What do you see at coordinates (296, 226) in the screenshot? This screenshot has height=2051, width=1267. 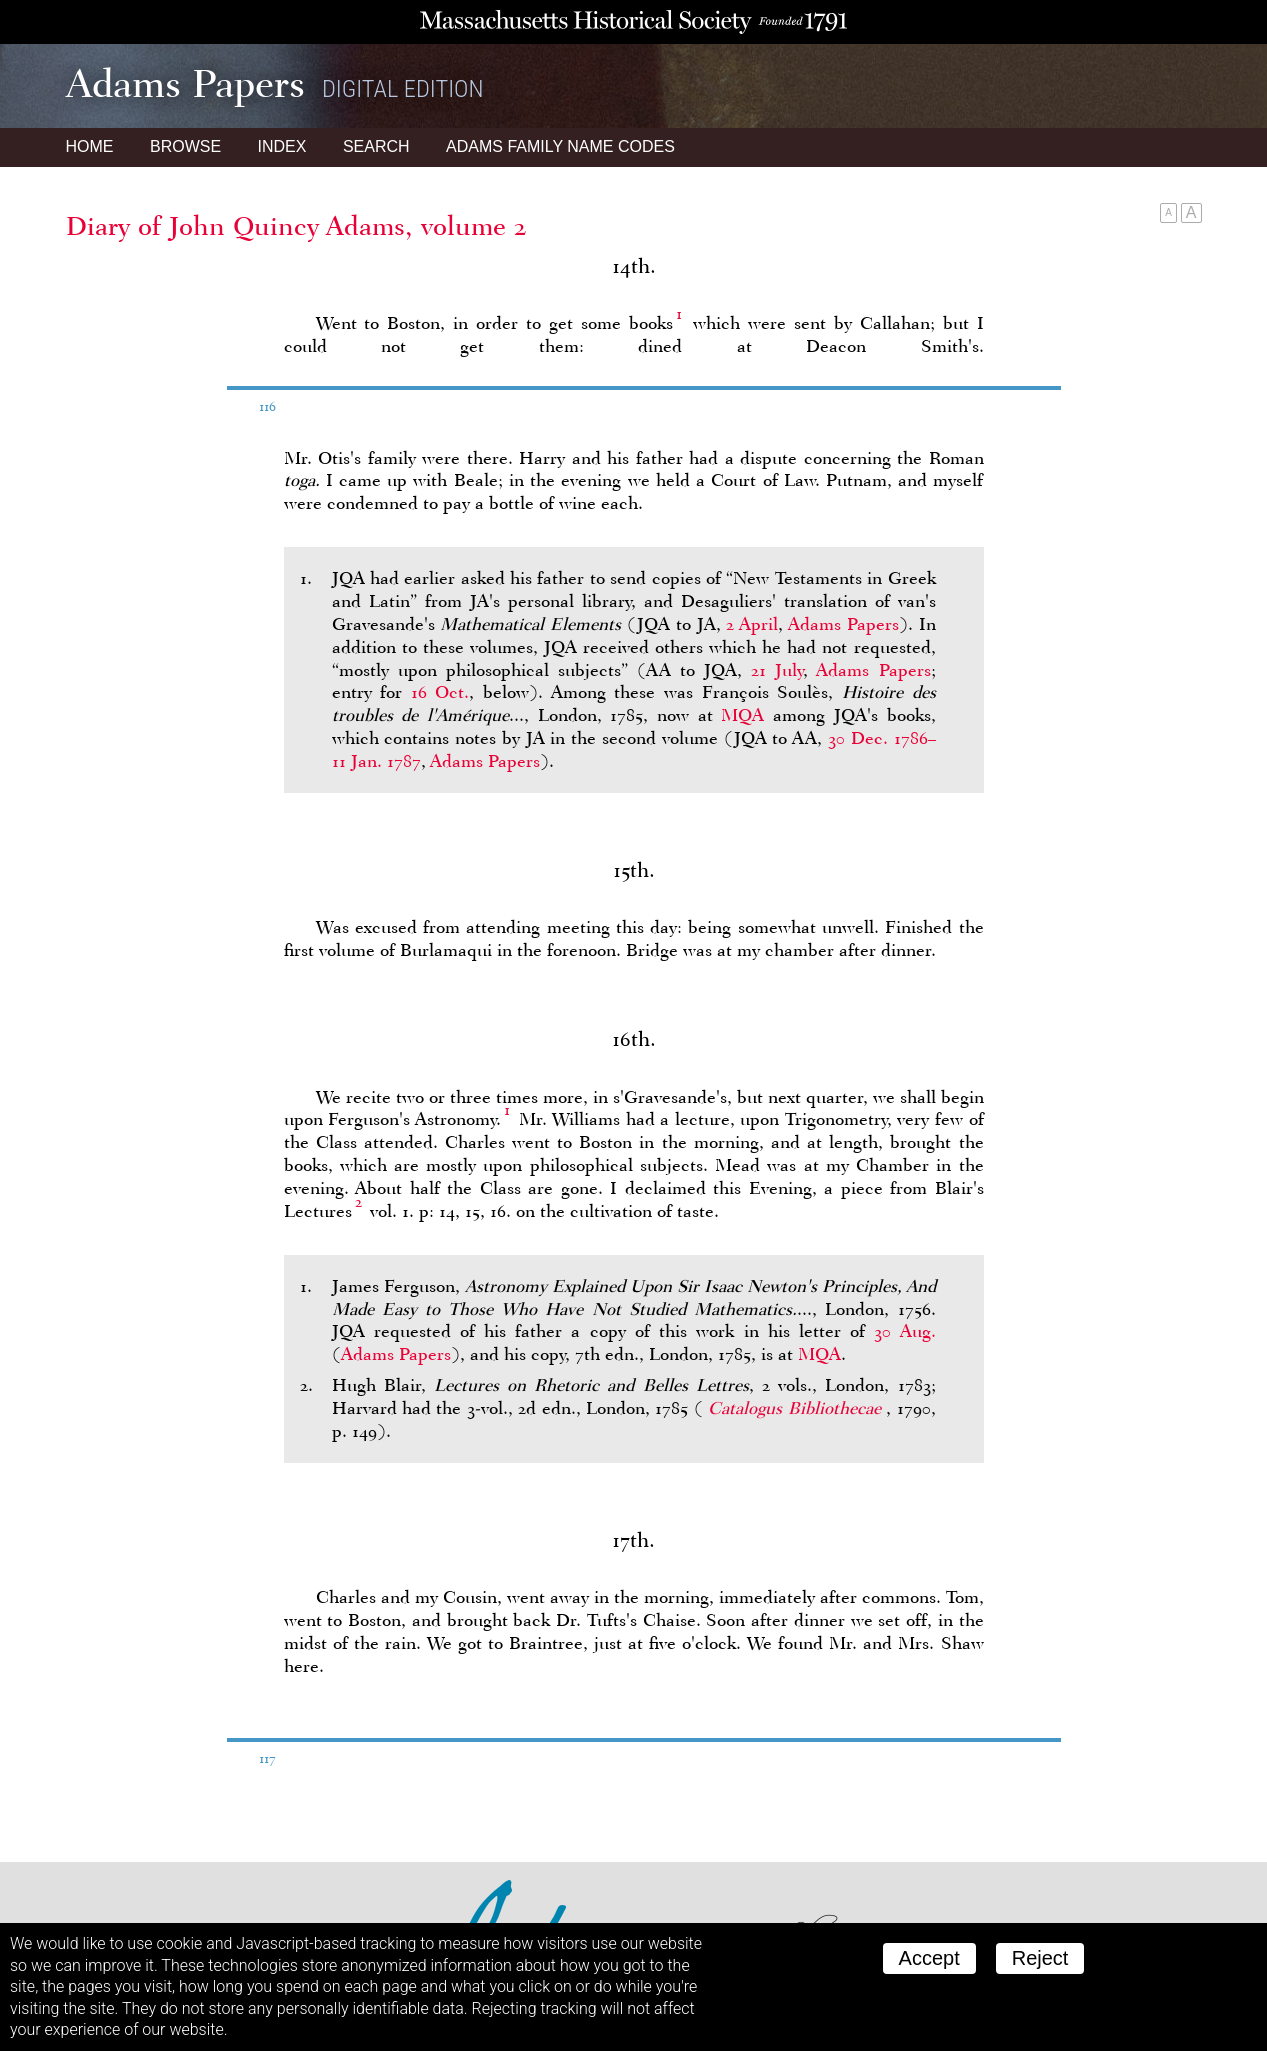 I see `Diary of John Quincy Adams, volume 2` at bounding box center [296, 226].